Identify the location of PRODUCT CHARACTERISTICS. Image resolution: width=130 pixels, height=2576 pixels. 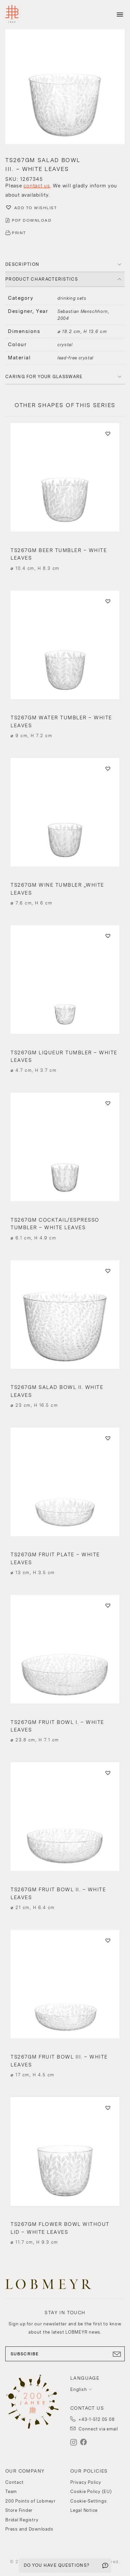
(41, 279).